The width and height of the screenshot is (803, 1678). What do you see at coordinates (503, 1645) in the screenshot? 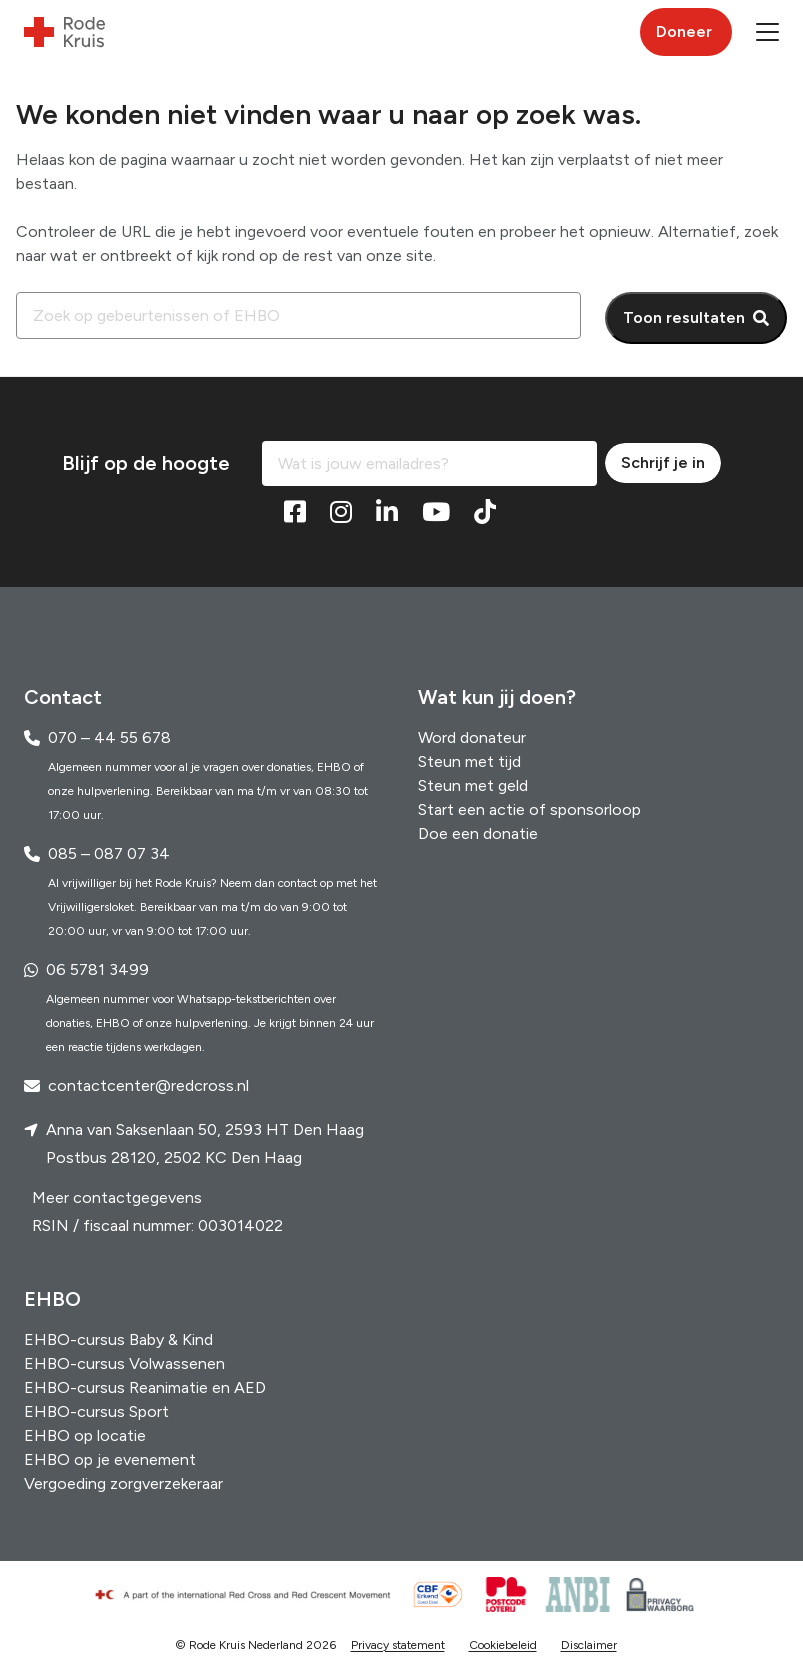
I see `Cookiebeleid` at bounding box center [503, 1645].